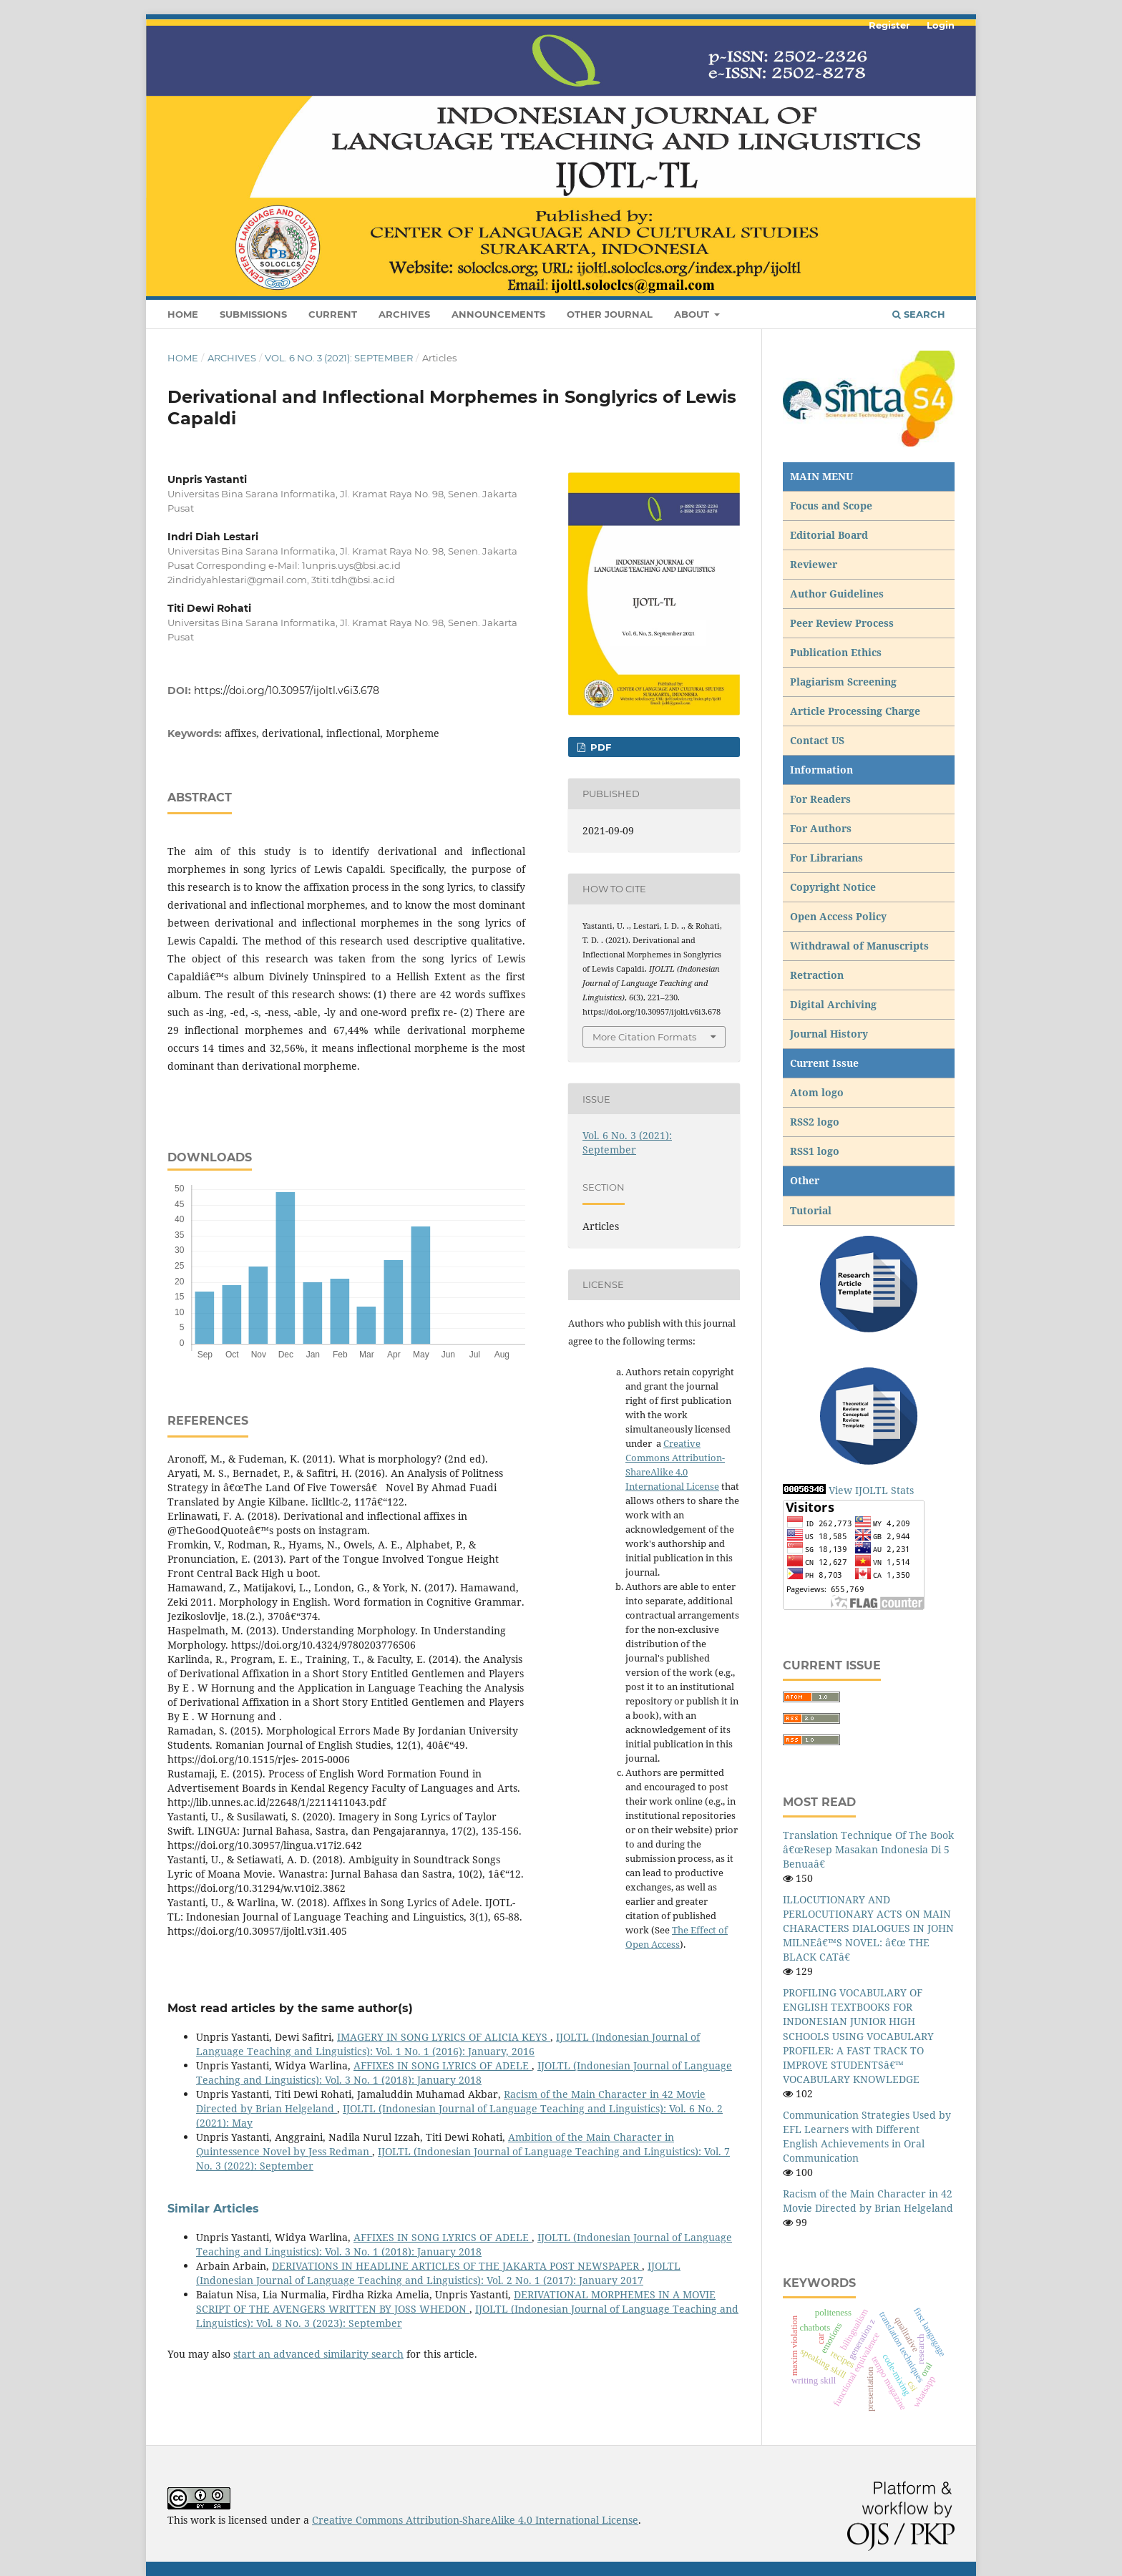 The width and height of the screenshot is (1122, 2576). Describe the element at coordinates (856, 711) in the screenshot. I see `Article Processing Charge` at that location.